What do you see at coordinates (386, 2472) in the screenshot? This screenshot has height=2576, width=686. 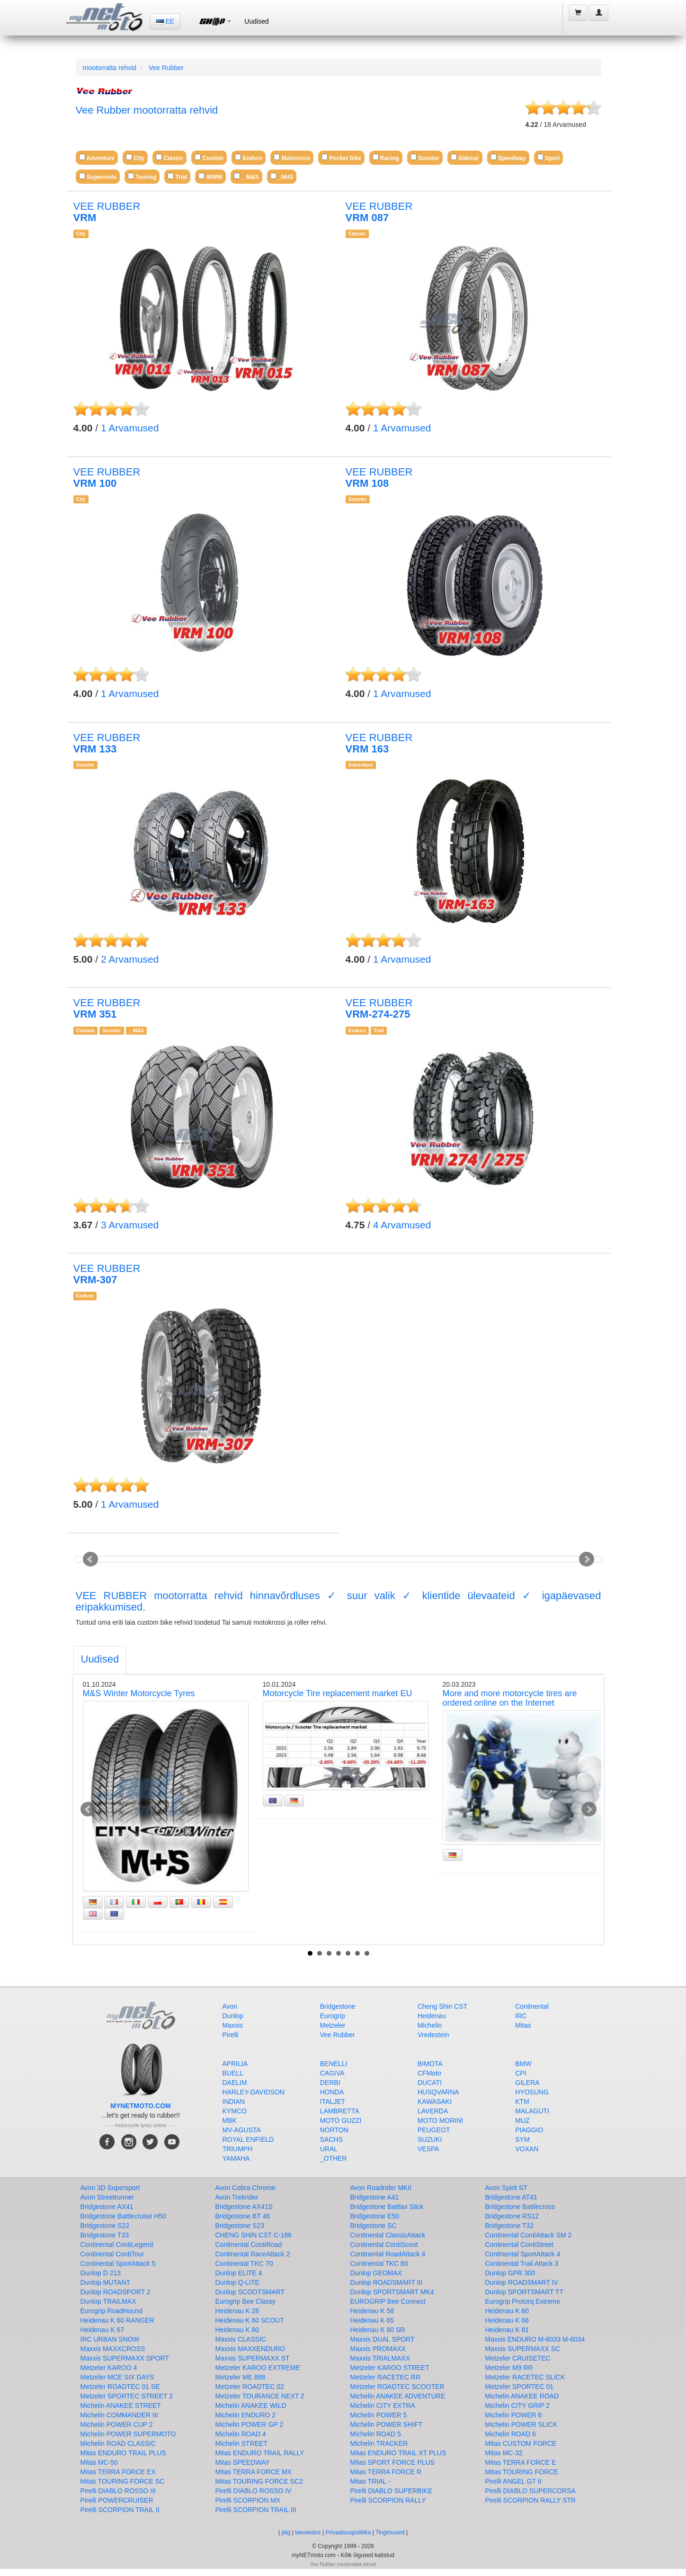 I see `Mitas TERRA FORCE R` at bounding box center [386, 2472].